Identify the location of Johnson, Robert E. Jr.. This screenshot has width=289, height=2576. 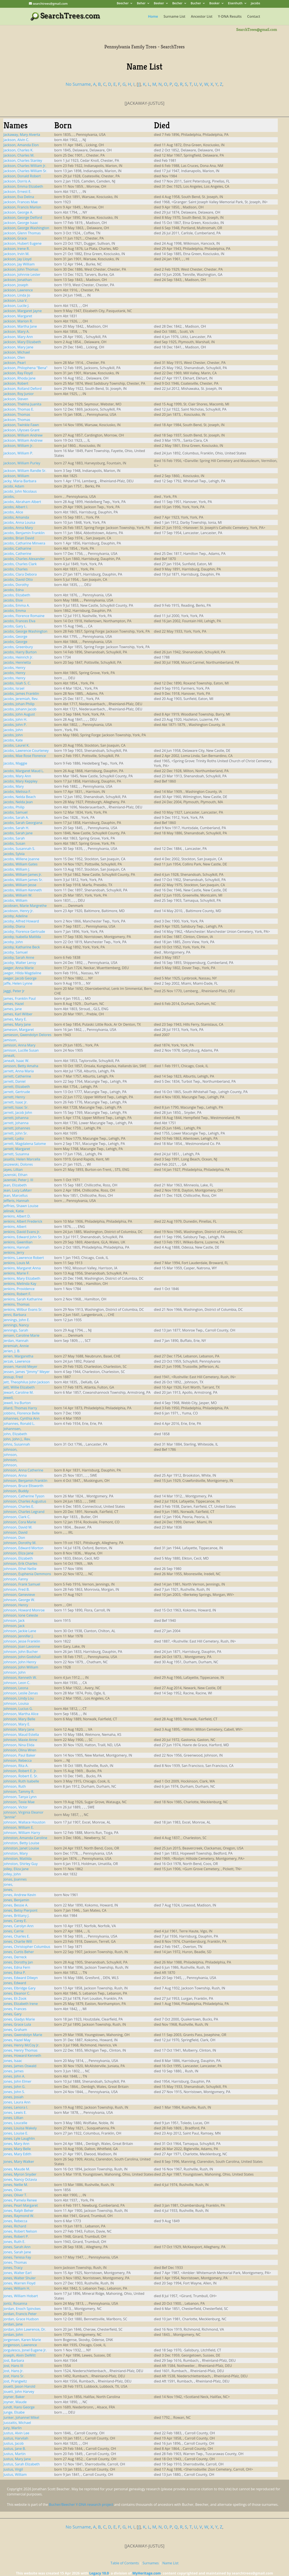
(20, 1770).